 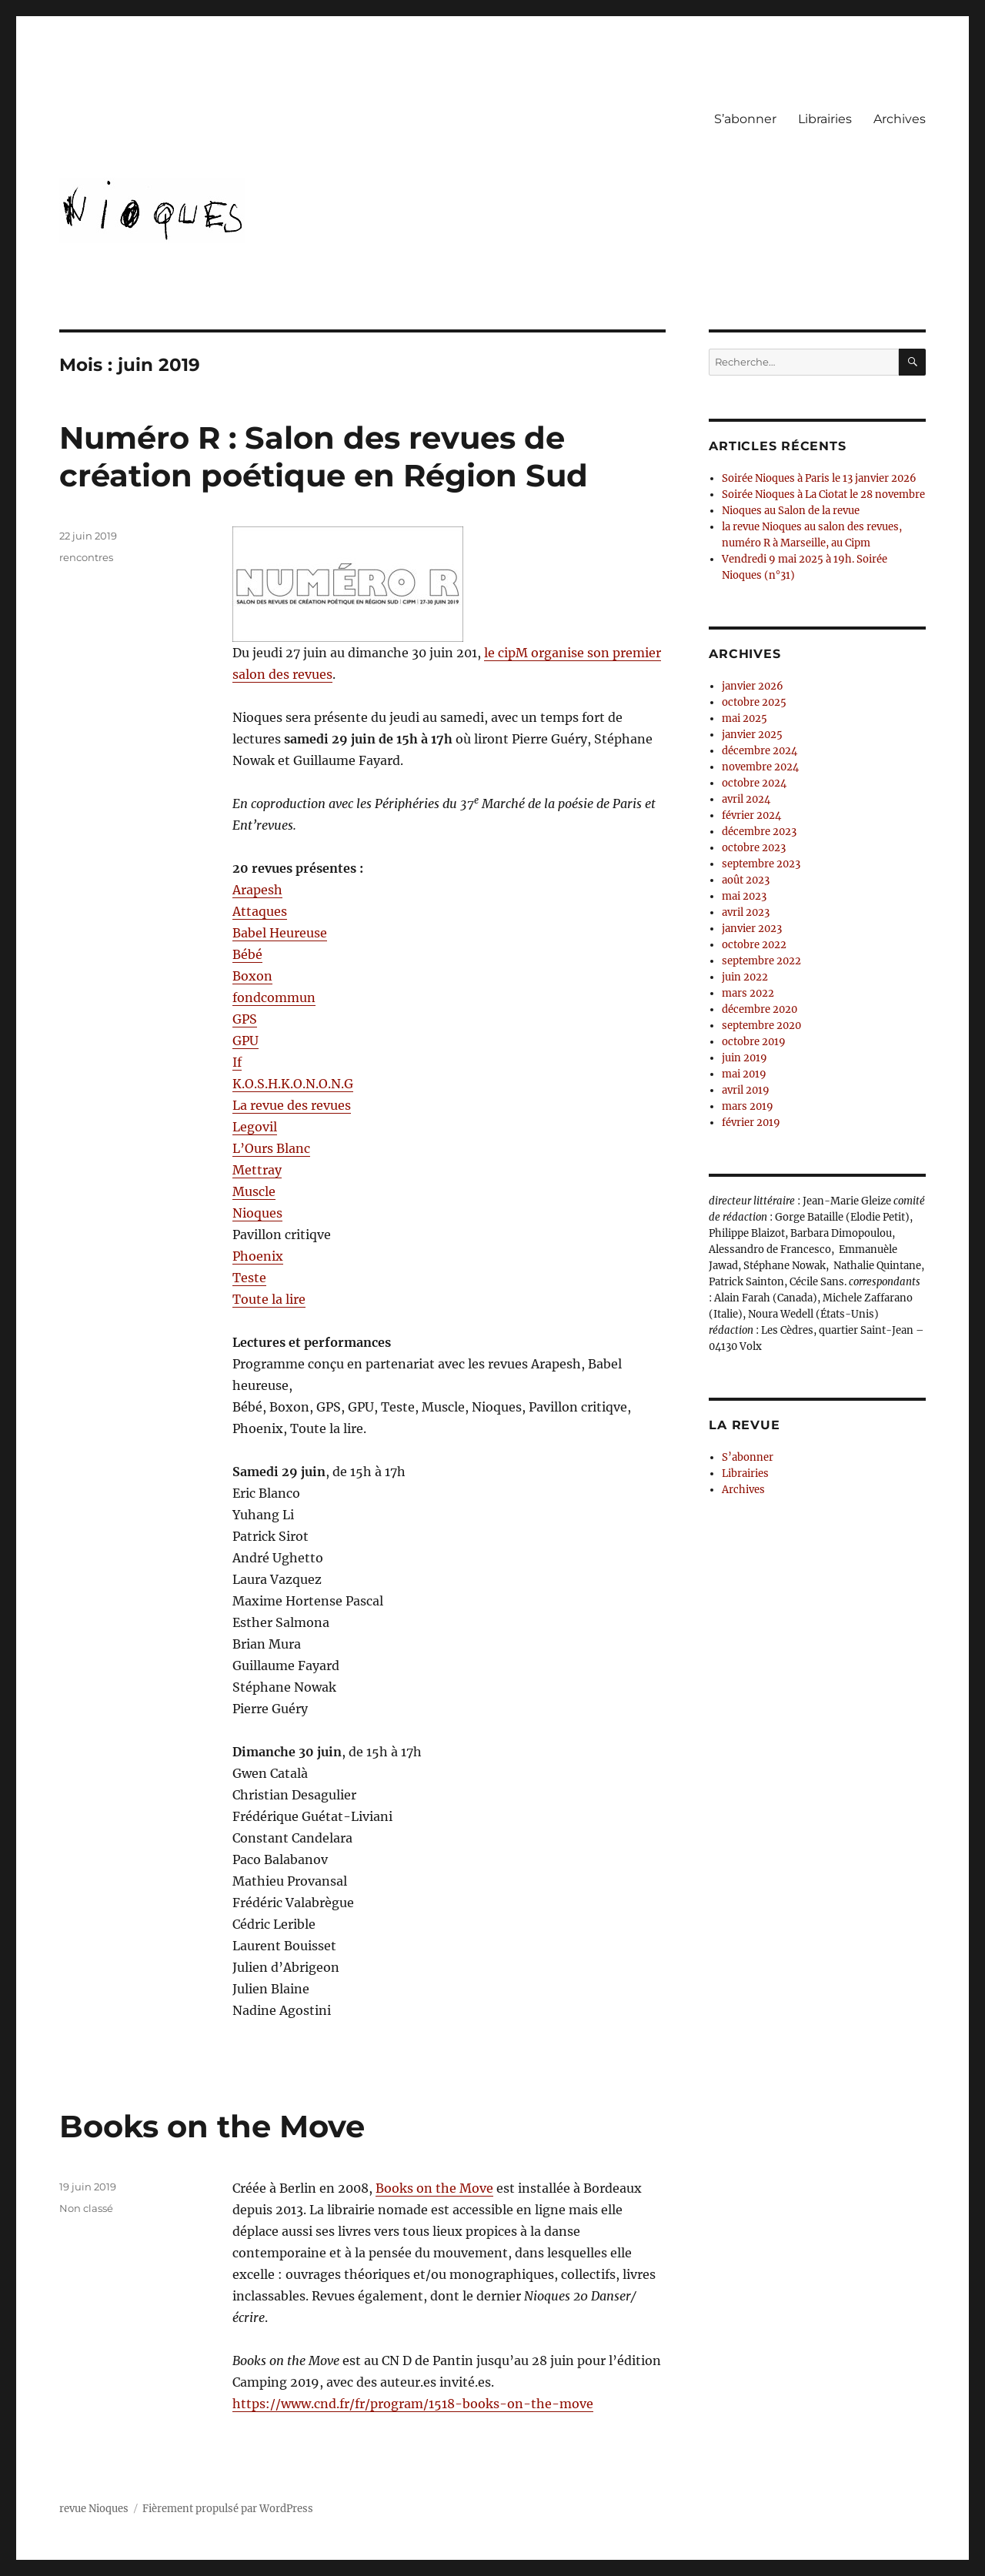 What do you see at coordinates (274, 997) in the screenshot?
I see `fondcommun` at bounding box center [274, 997].